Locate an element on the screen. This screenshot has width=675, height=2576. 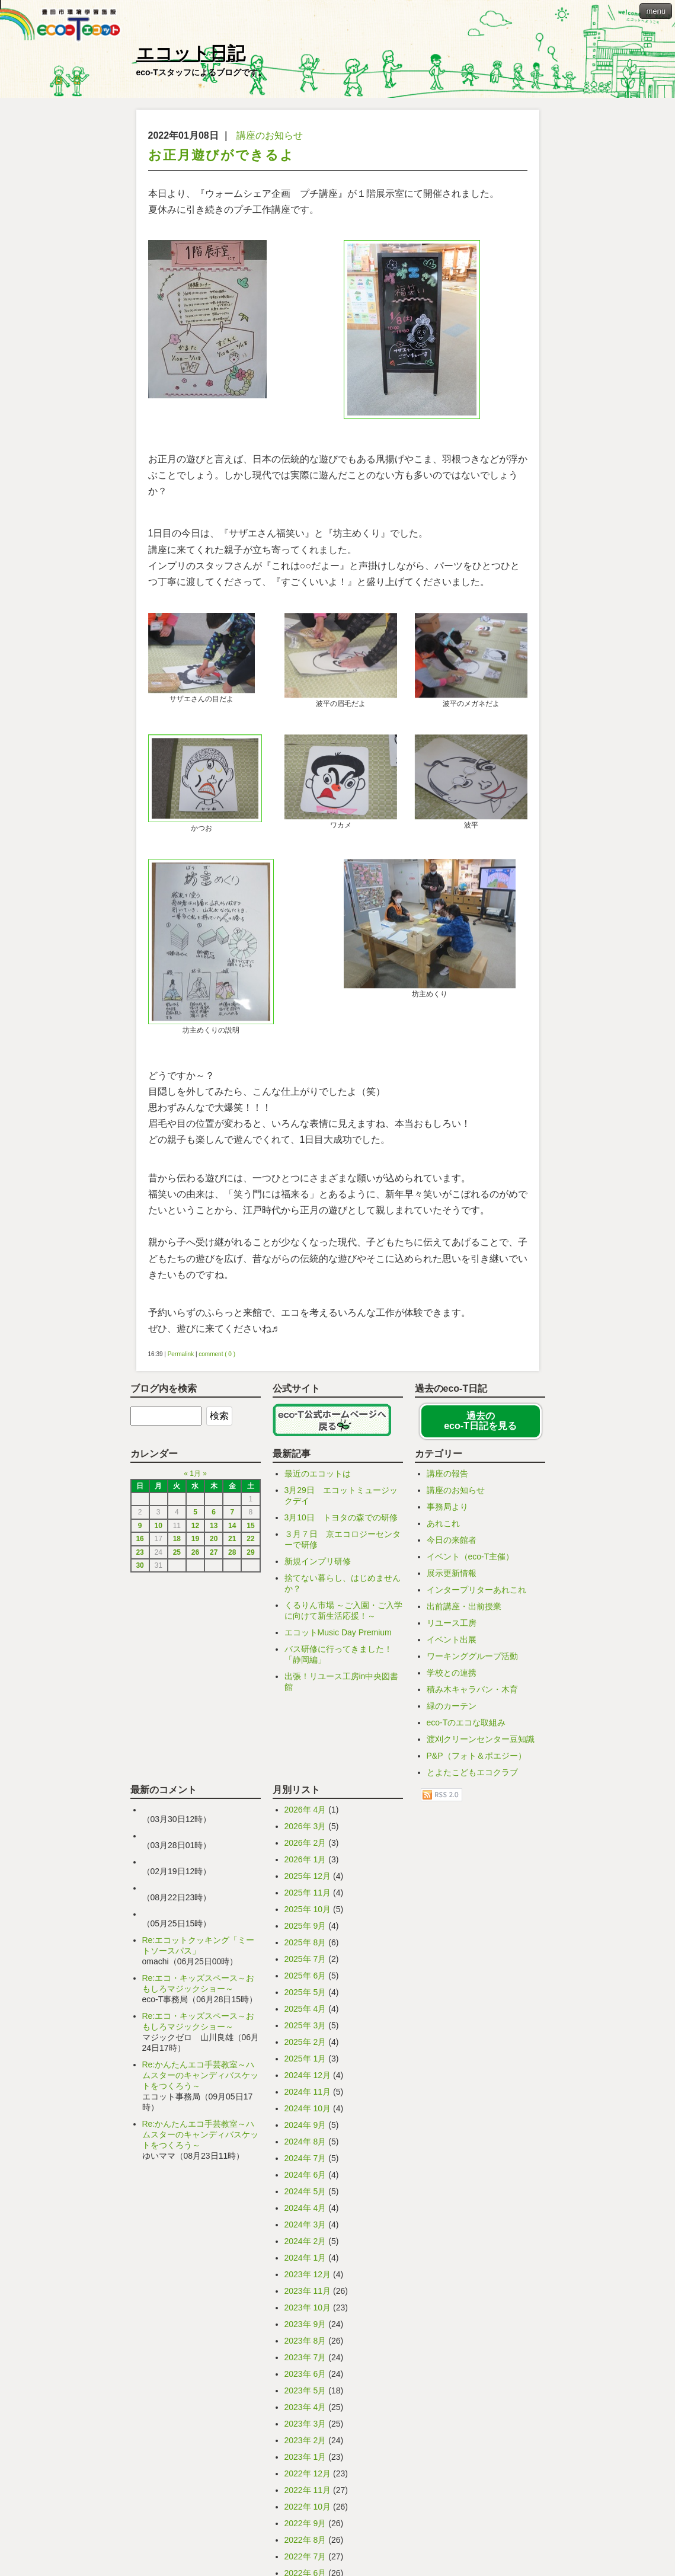
3月10日 トヨタの森での研修 is located at coordinates (341, 1671).